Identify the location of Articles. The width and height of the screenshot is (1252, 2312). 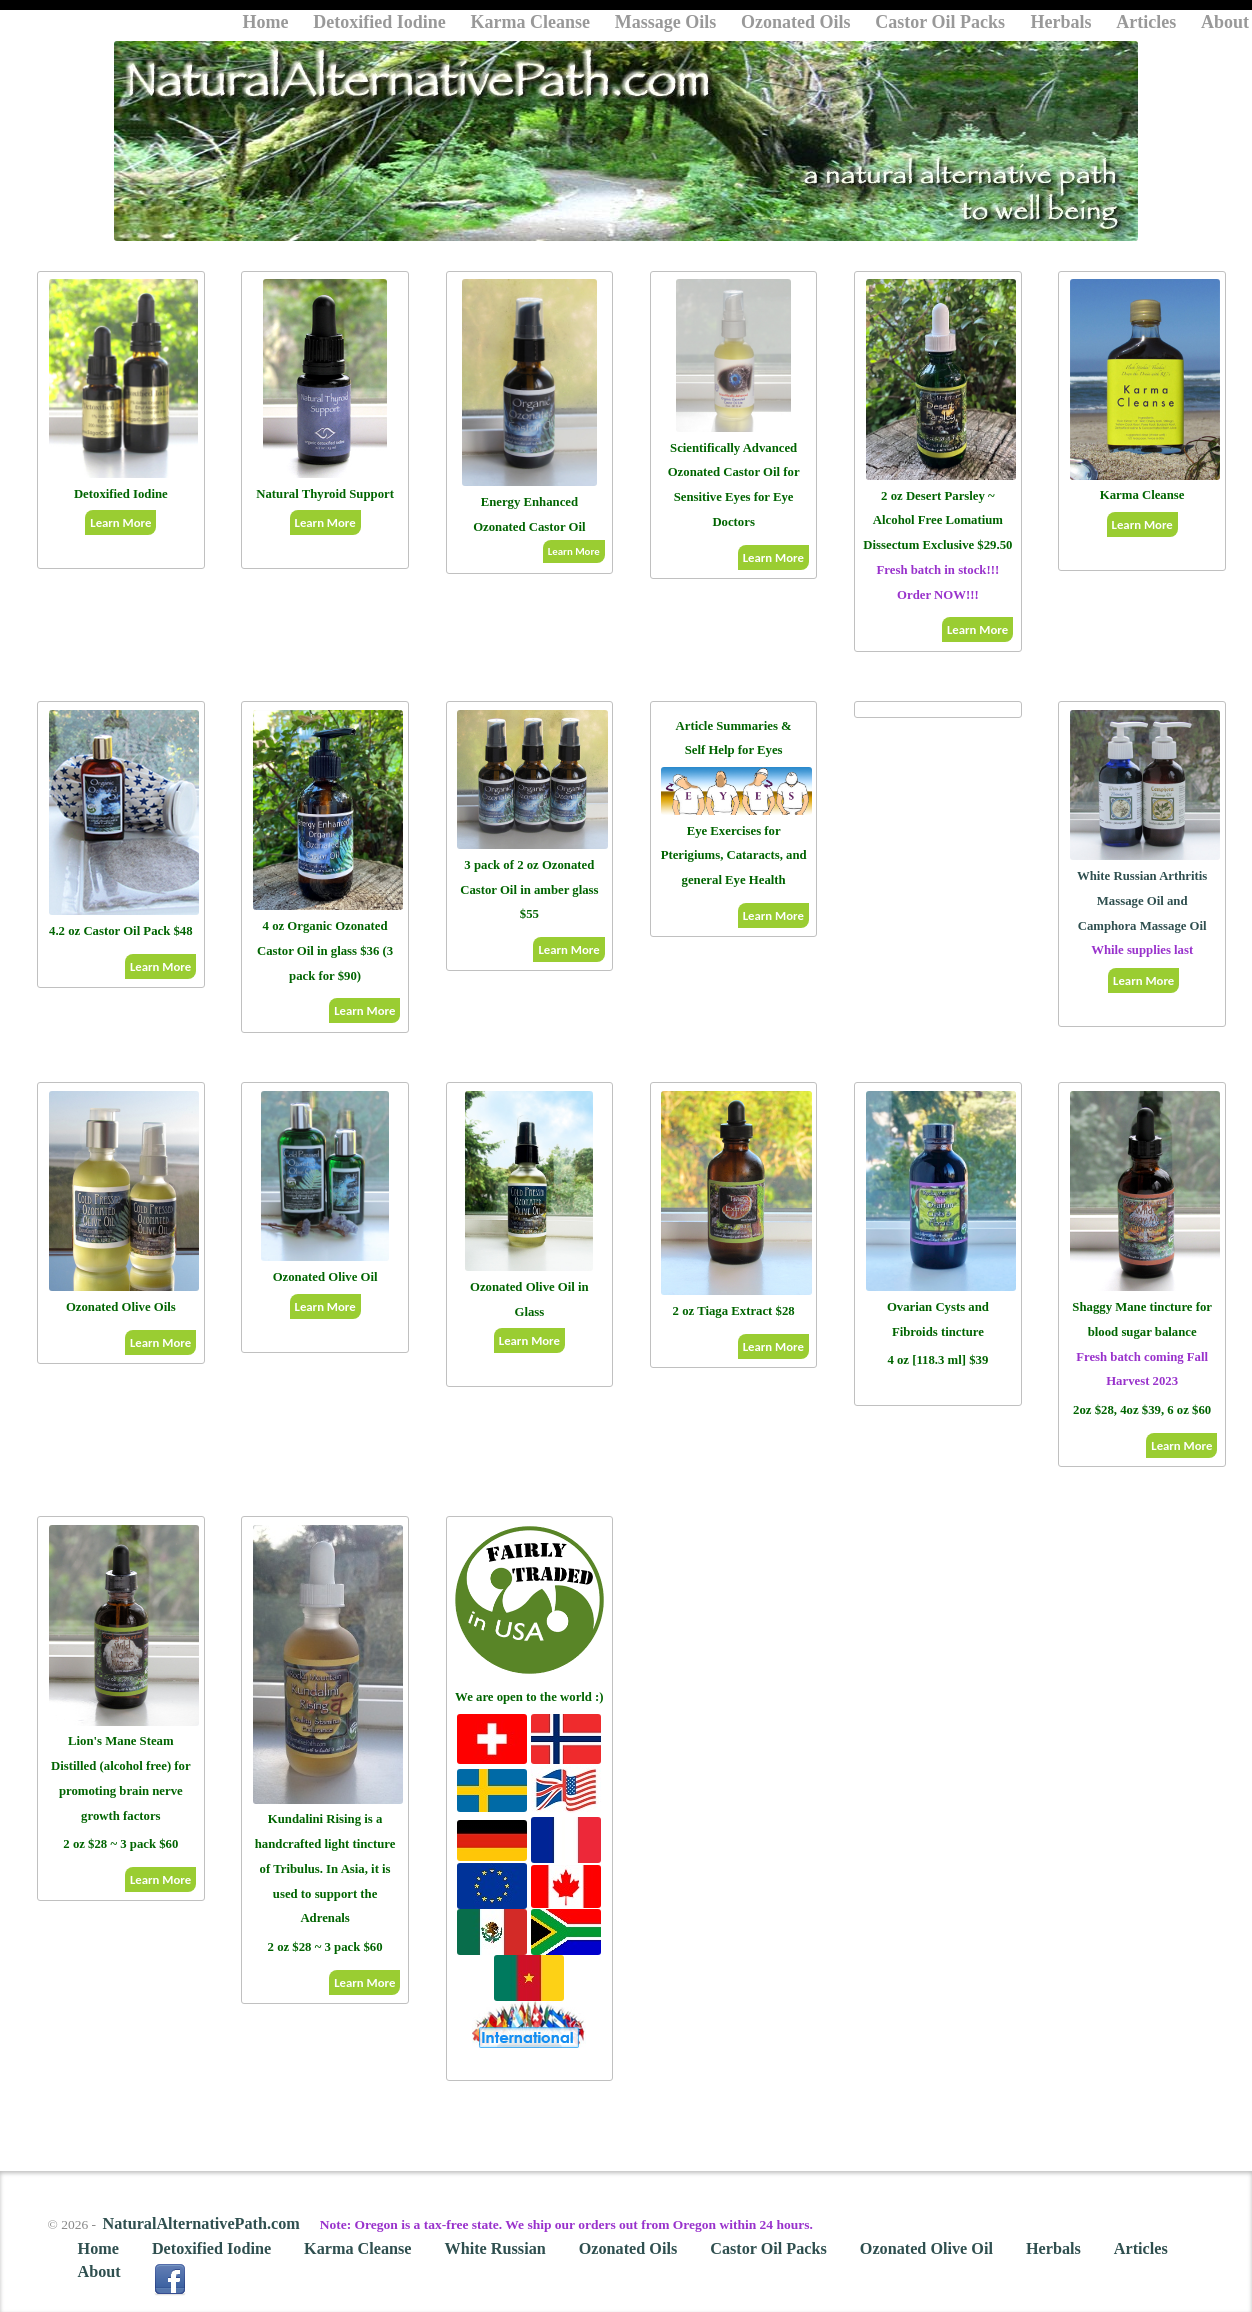
(1146, 22).